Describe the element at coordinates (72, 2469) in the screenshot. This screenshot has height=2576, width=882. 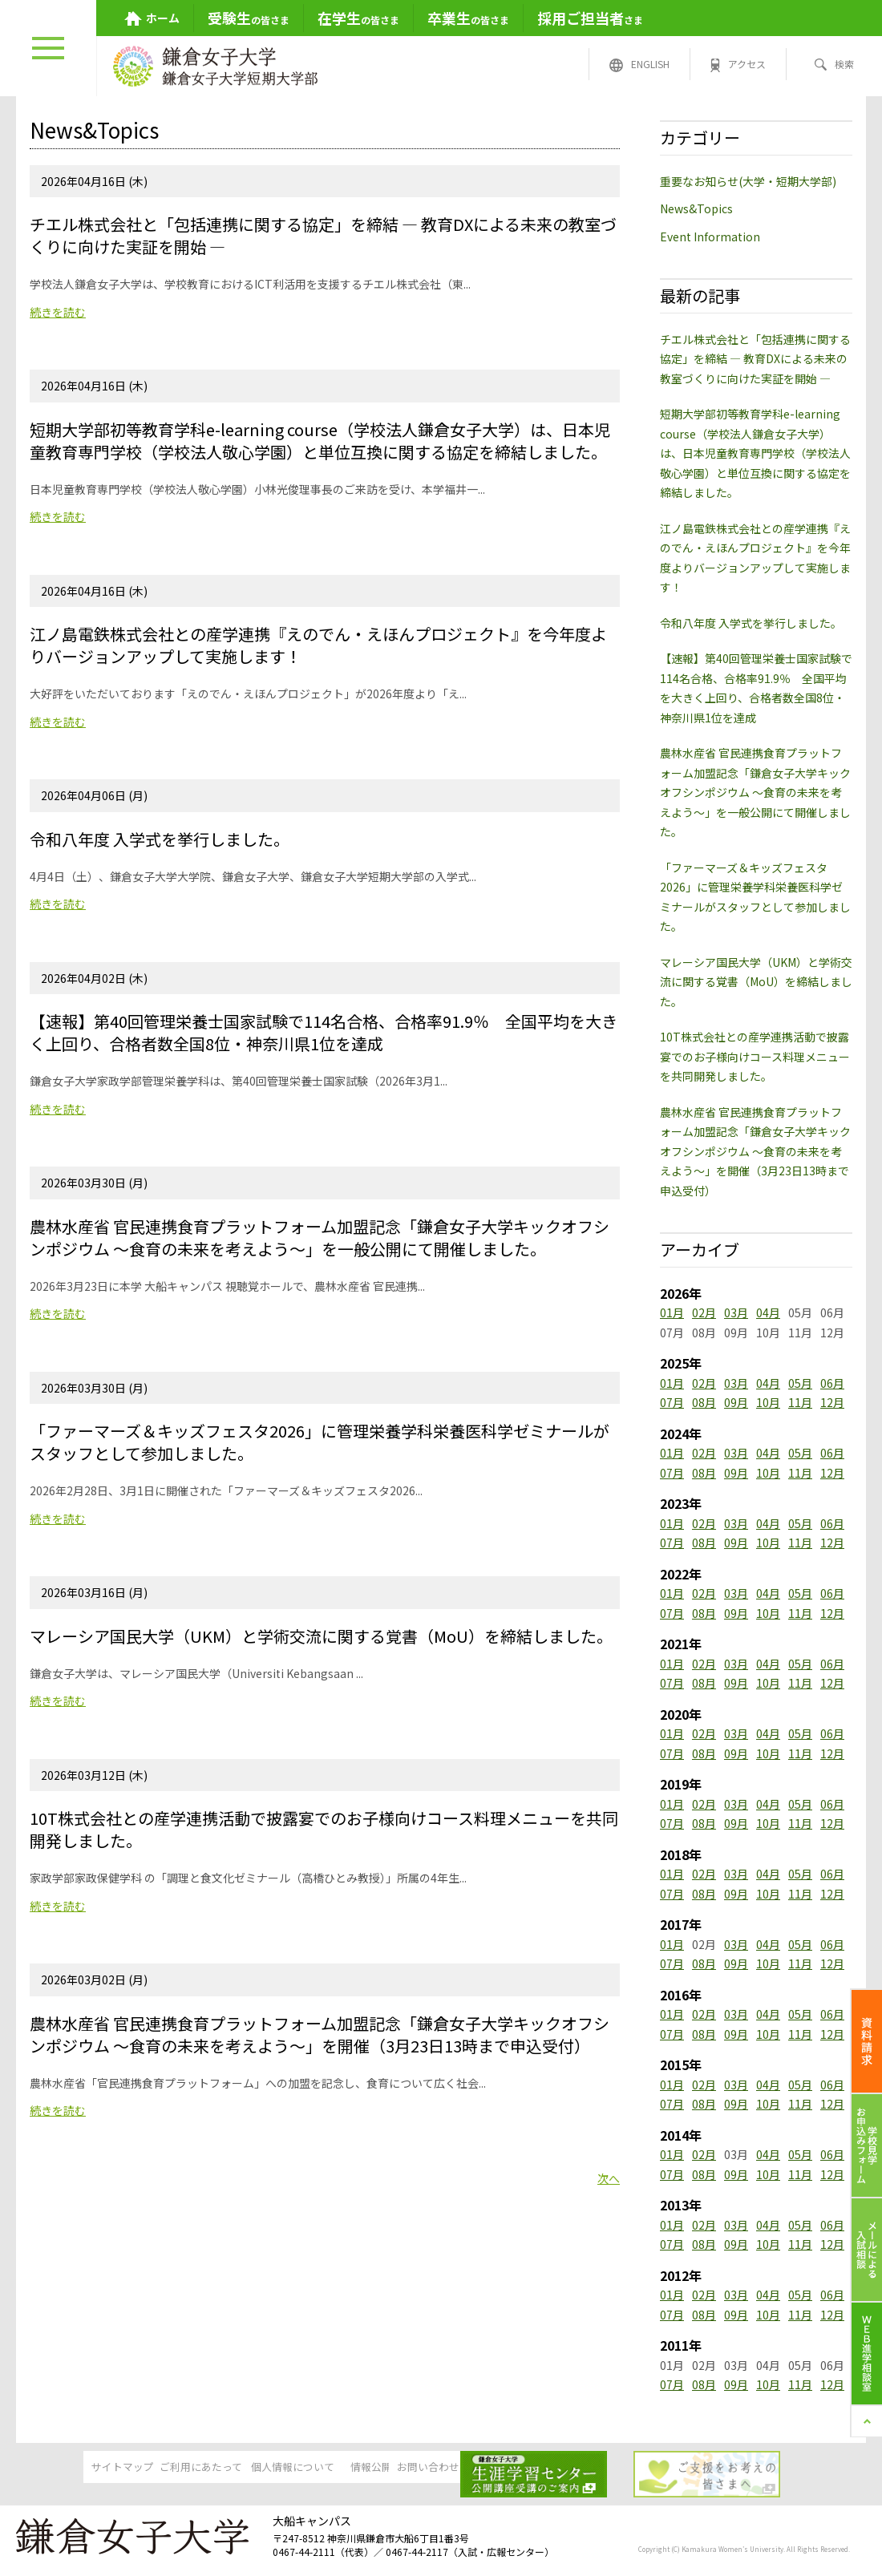
I see `サイトマップ` at that location.